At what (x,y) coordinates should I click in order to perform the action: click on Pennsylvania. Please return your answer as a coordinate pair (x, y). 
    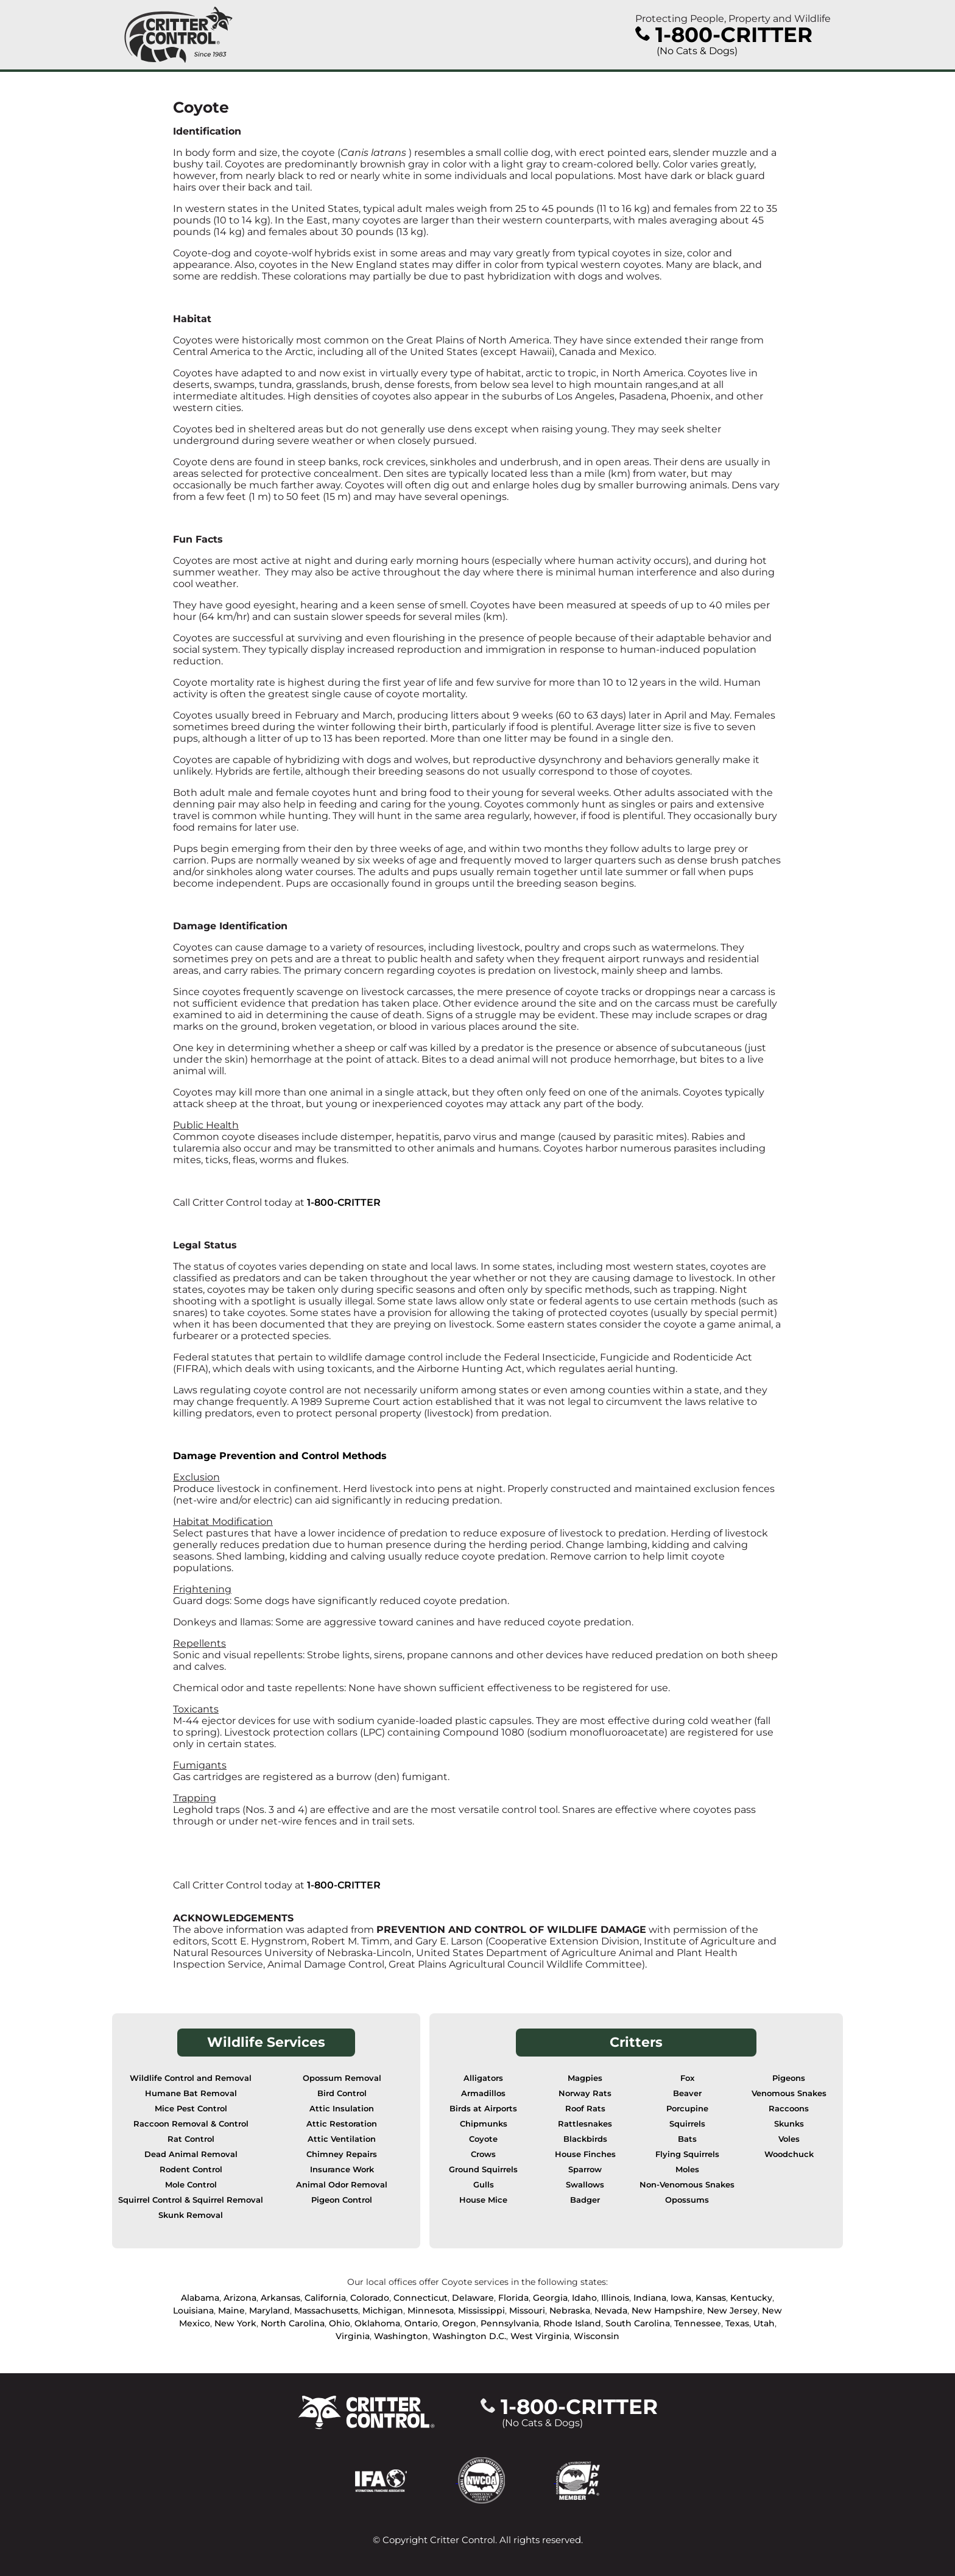
    Looking at the image, I should click on (510, 2323).